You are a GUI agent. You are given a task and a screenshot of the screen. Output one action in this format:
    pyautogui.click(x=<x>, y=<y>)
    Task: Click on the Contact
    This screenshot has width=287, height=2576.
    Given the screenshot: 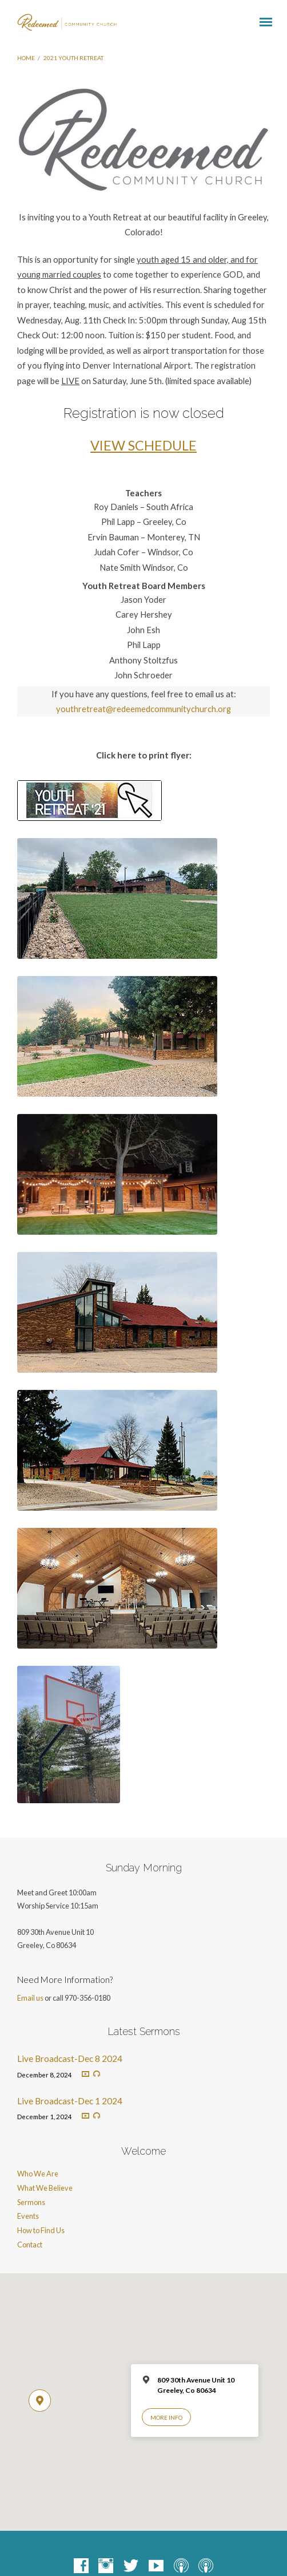 What is the action you would take?
    pyautogui.click(x=29, y=2244)
    